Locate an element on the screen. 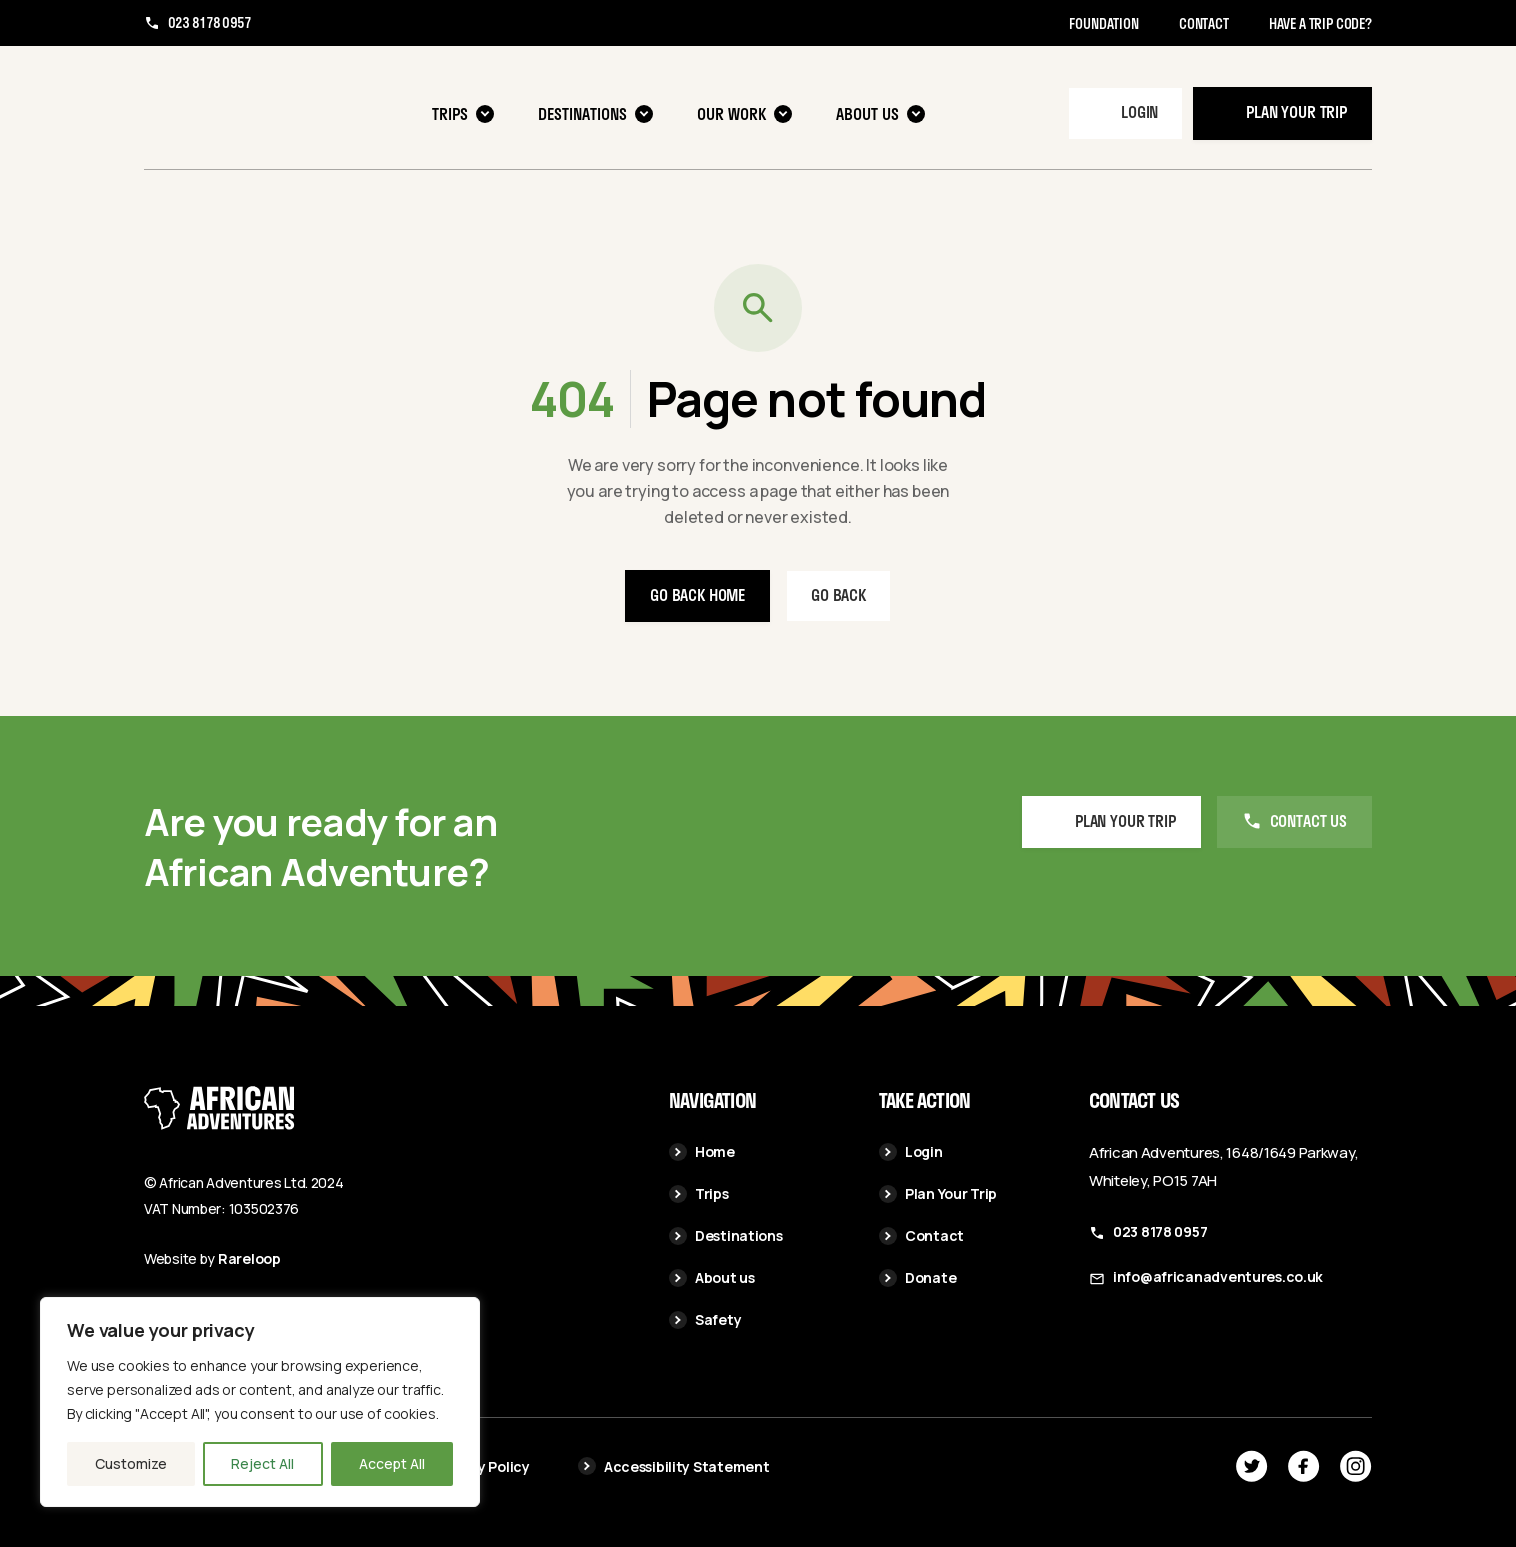 Image resolution: width=1516 pixels, height=1547 pixels. Go back home is located at coordinates (697, 594).